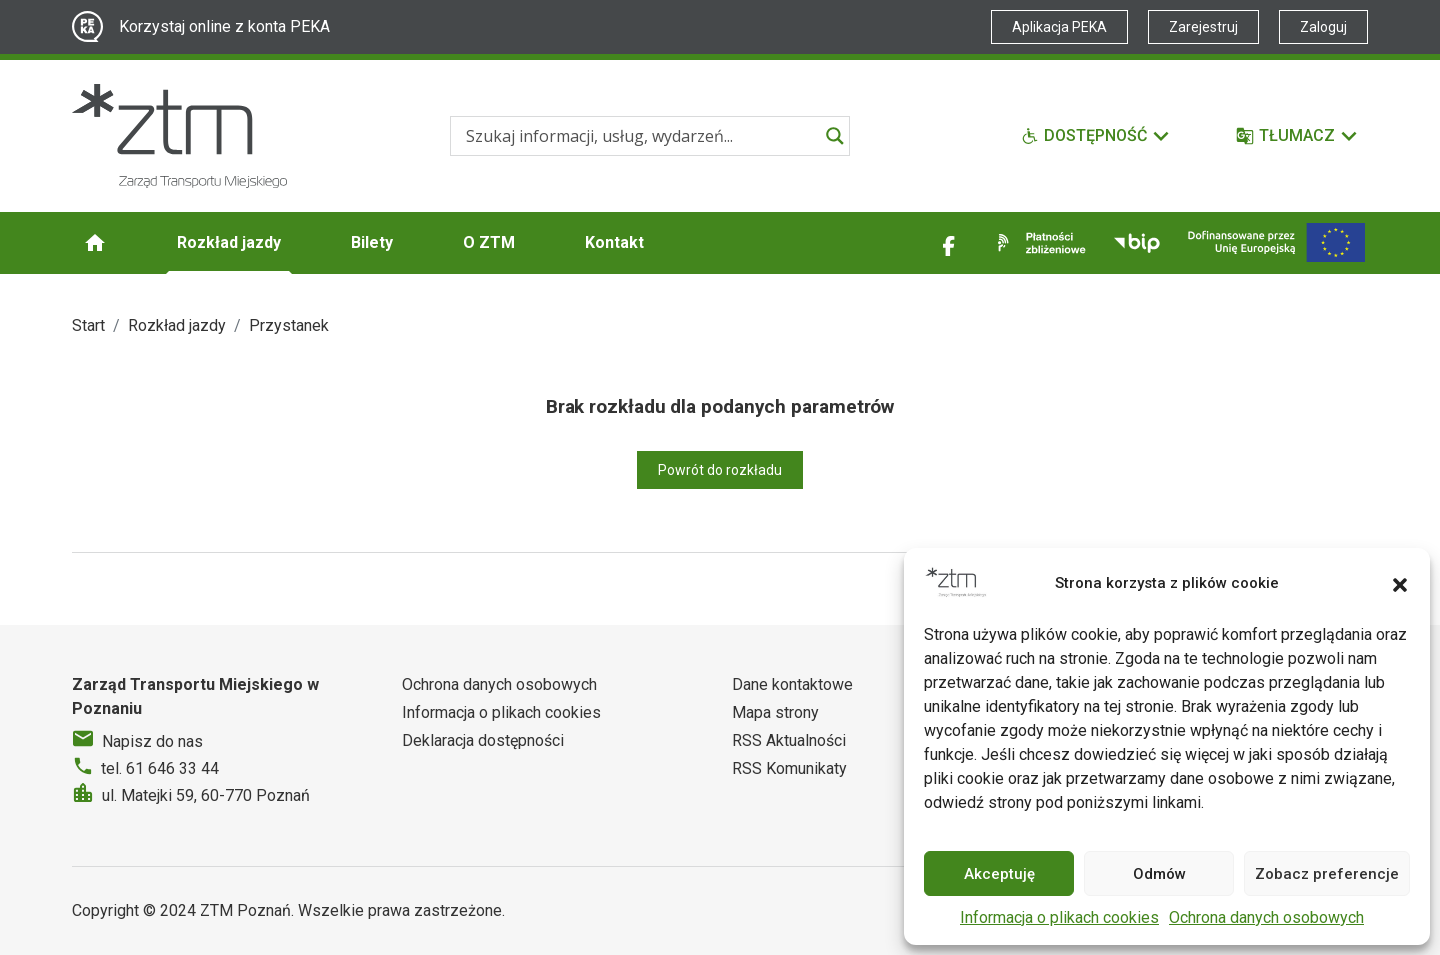  Describe the element at coordinates (835, 136) in the screenshot. I see `[Search magnifier]` at that location.